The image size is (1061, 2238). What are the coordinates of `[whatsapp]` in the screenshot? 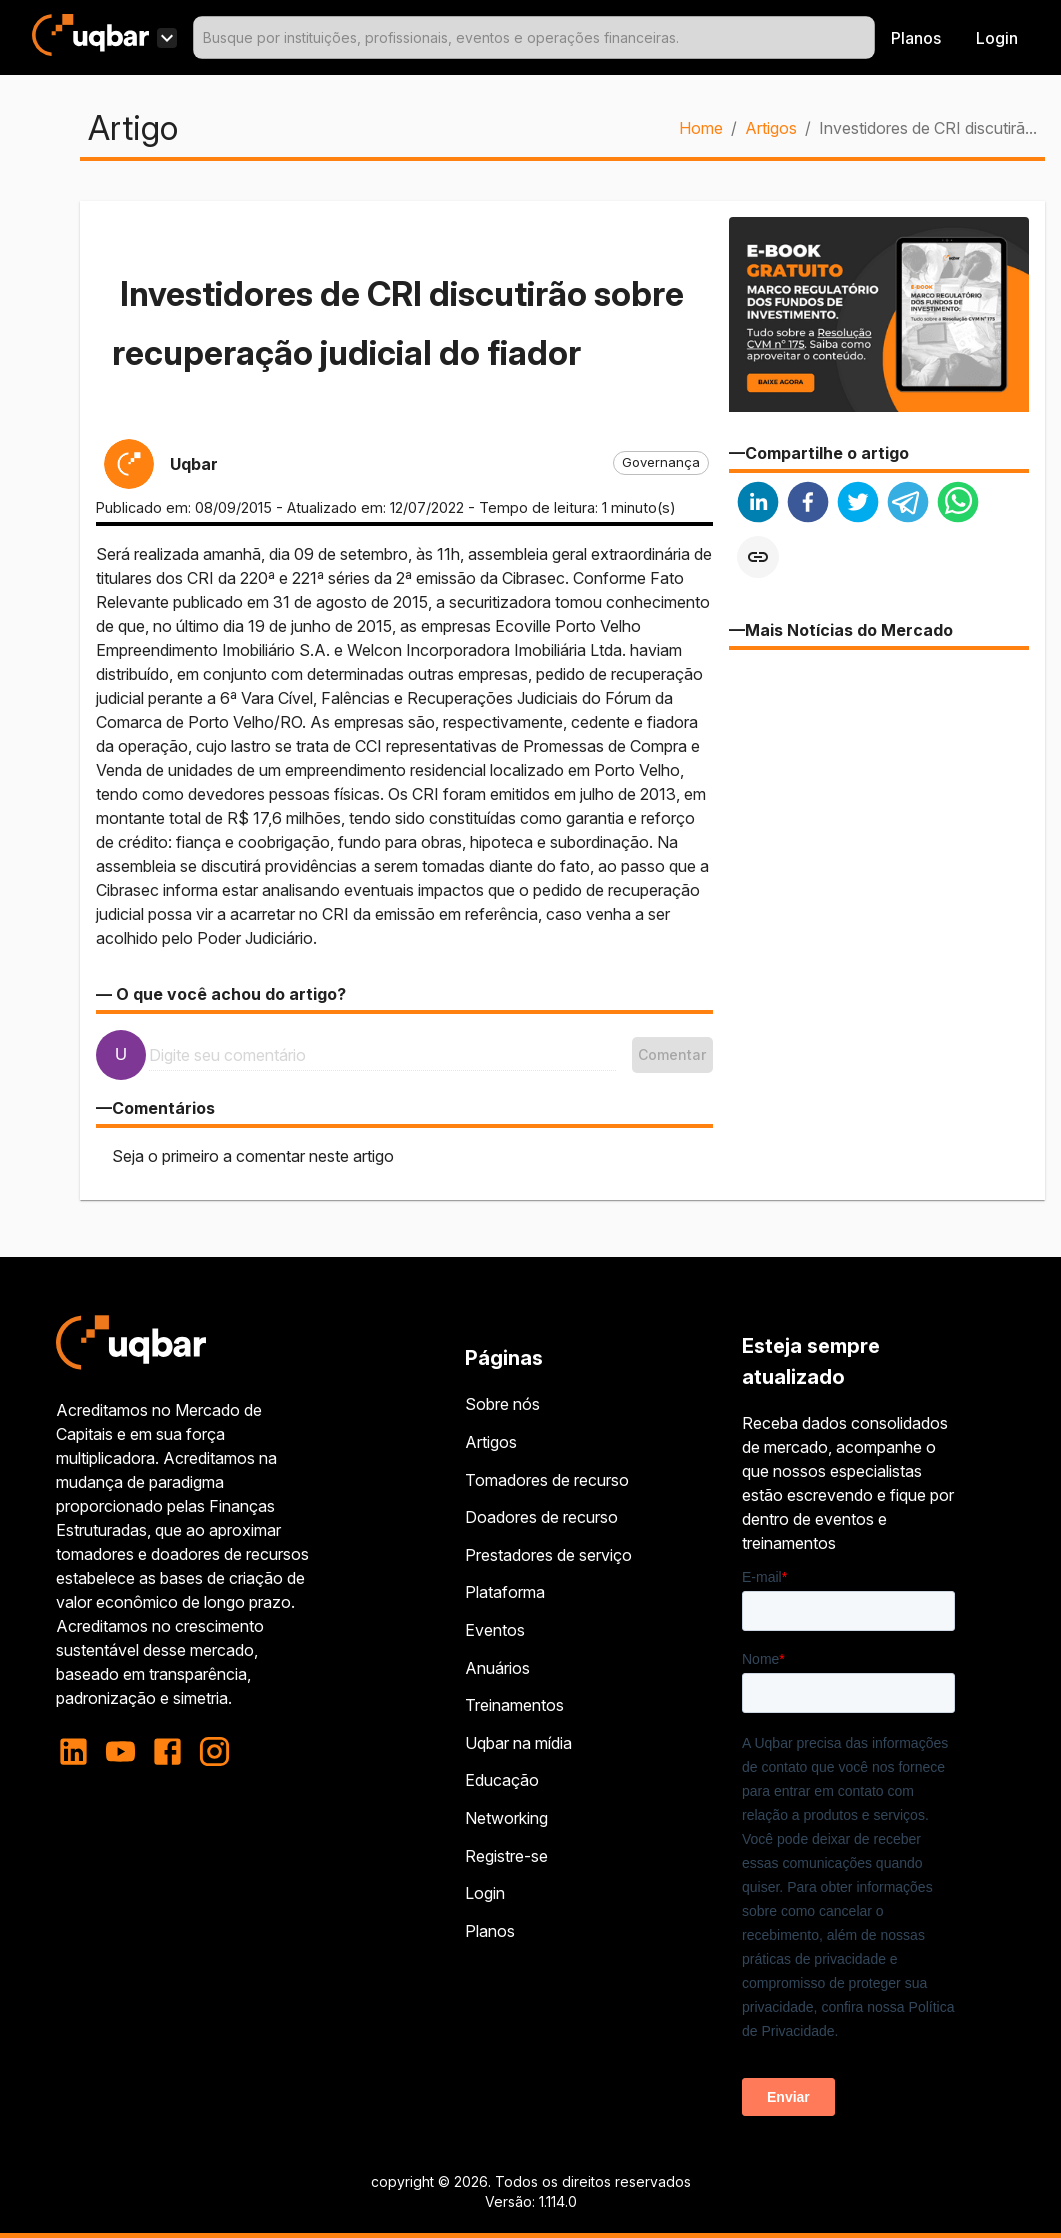 It's located at (958, 504).